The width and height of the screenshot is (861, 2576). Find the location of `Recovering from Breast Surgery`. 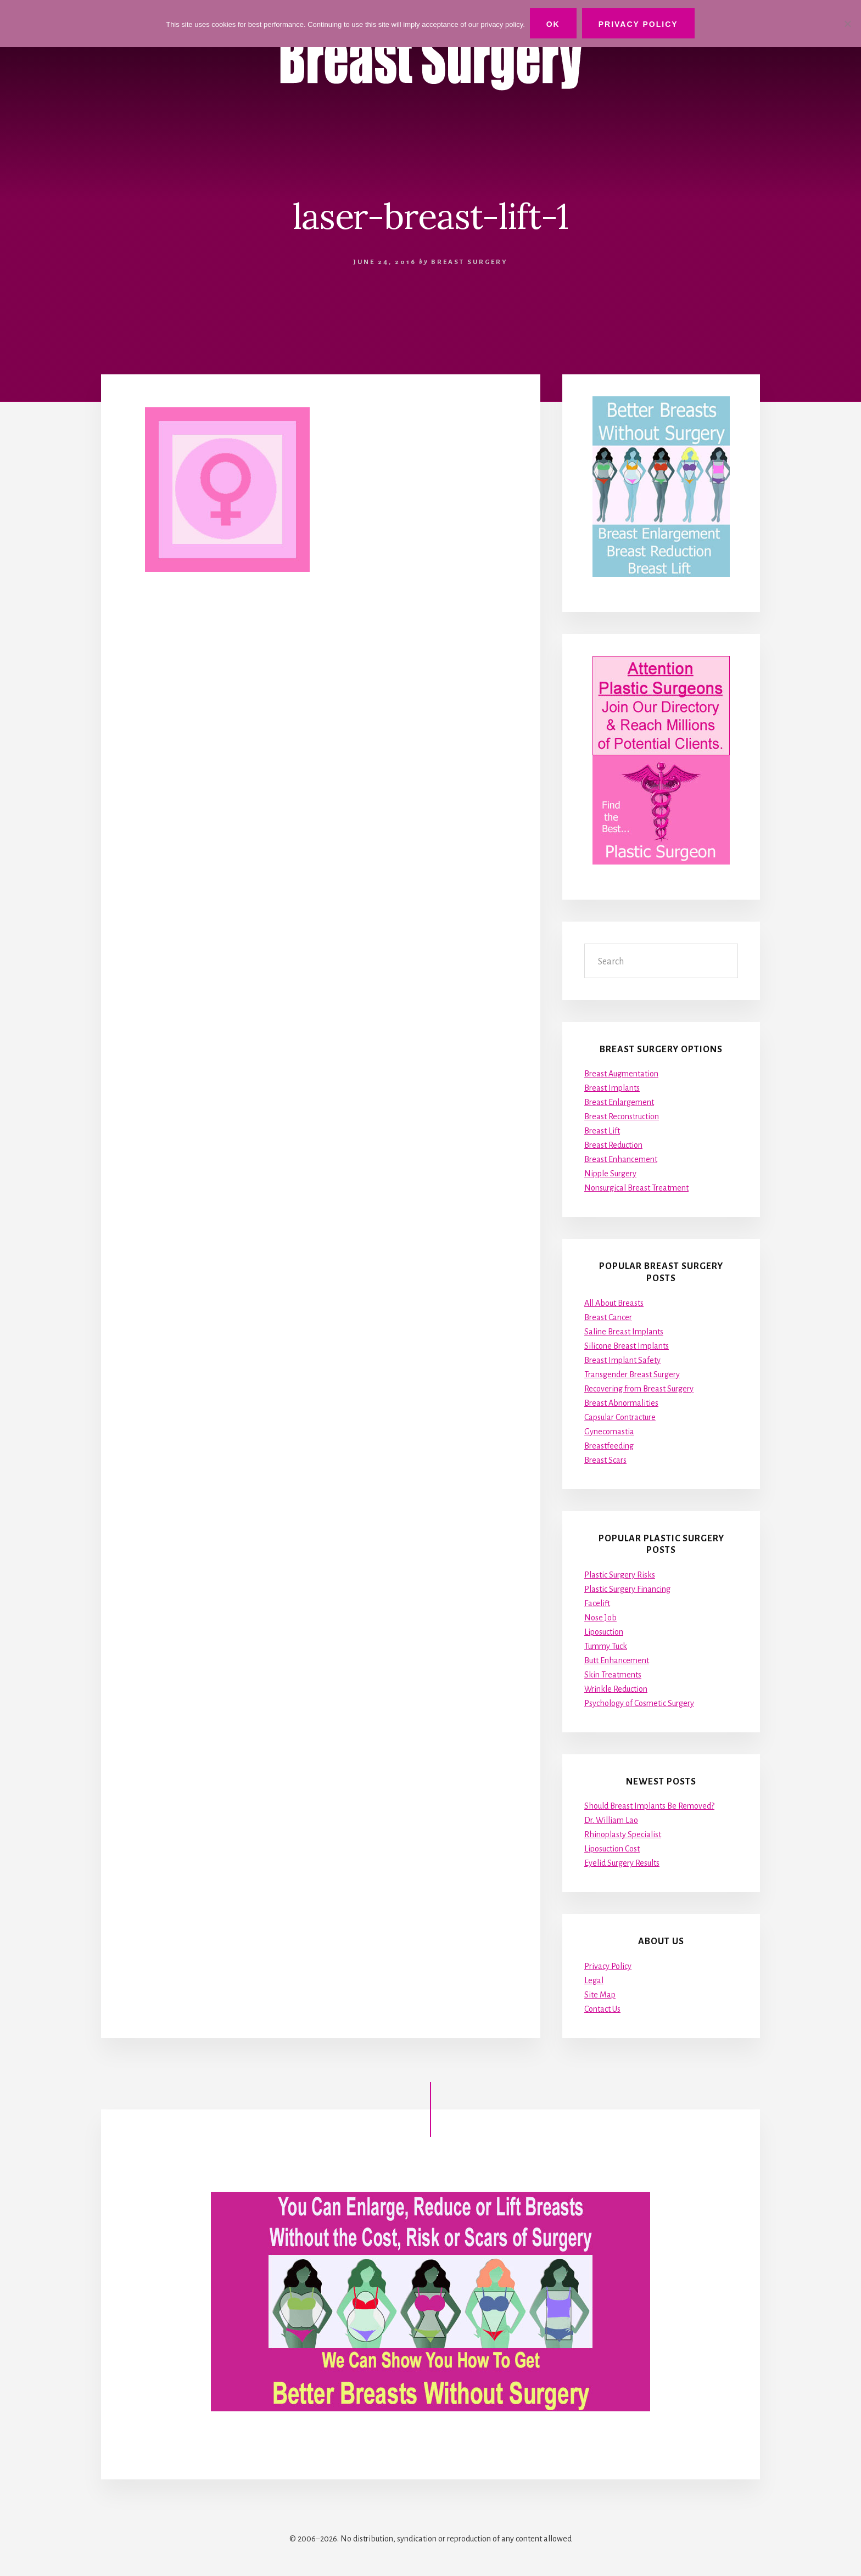

Recovering from Breast Surgery is located at coordinates (639, 1388).